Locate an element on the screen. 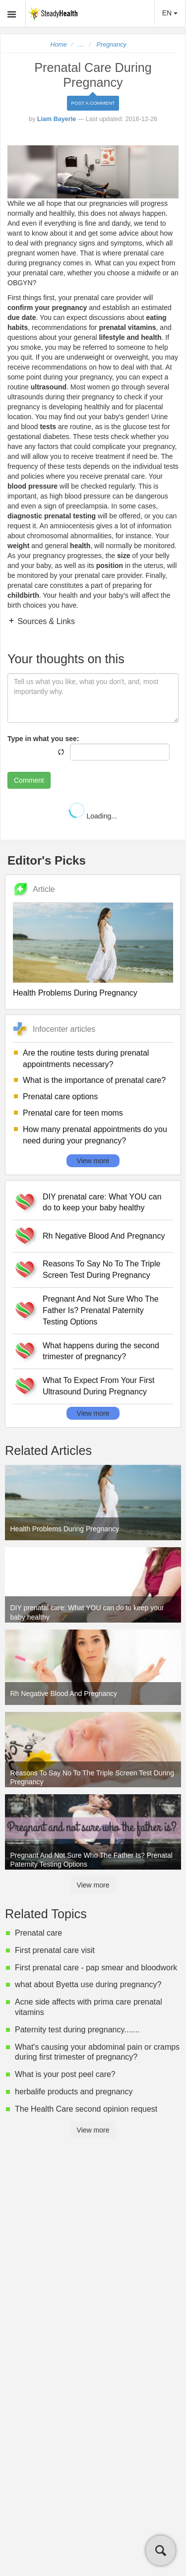 Image resolution: width=186 pixels, height=2576 pixels. View more is located at coordinates (93, 1161).